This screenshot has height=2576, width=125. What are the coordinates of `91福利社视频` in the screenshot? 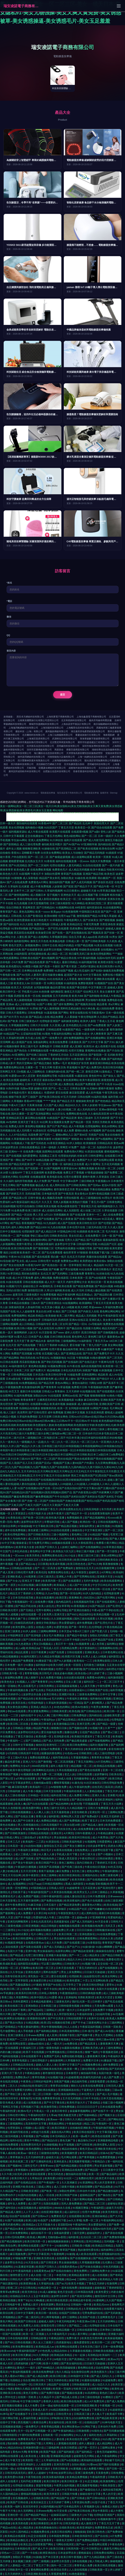 It's located at (99, 1096).